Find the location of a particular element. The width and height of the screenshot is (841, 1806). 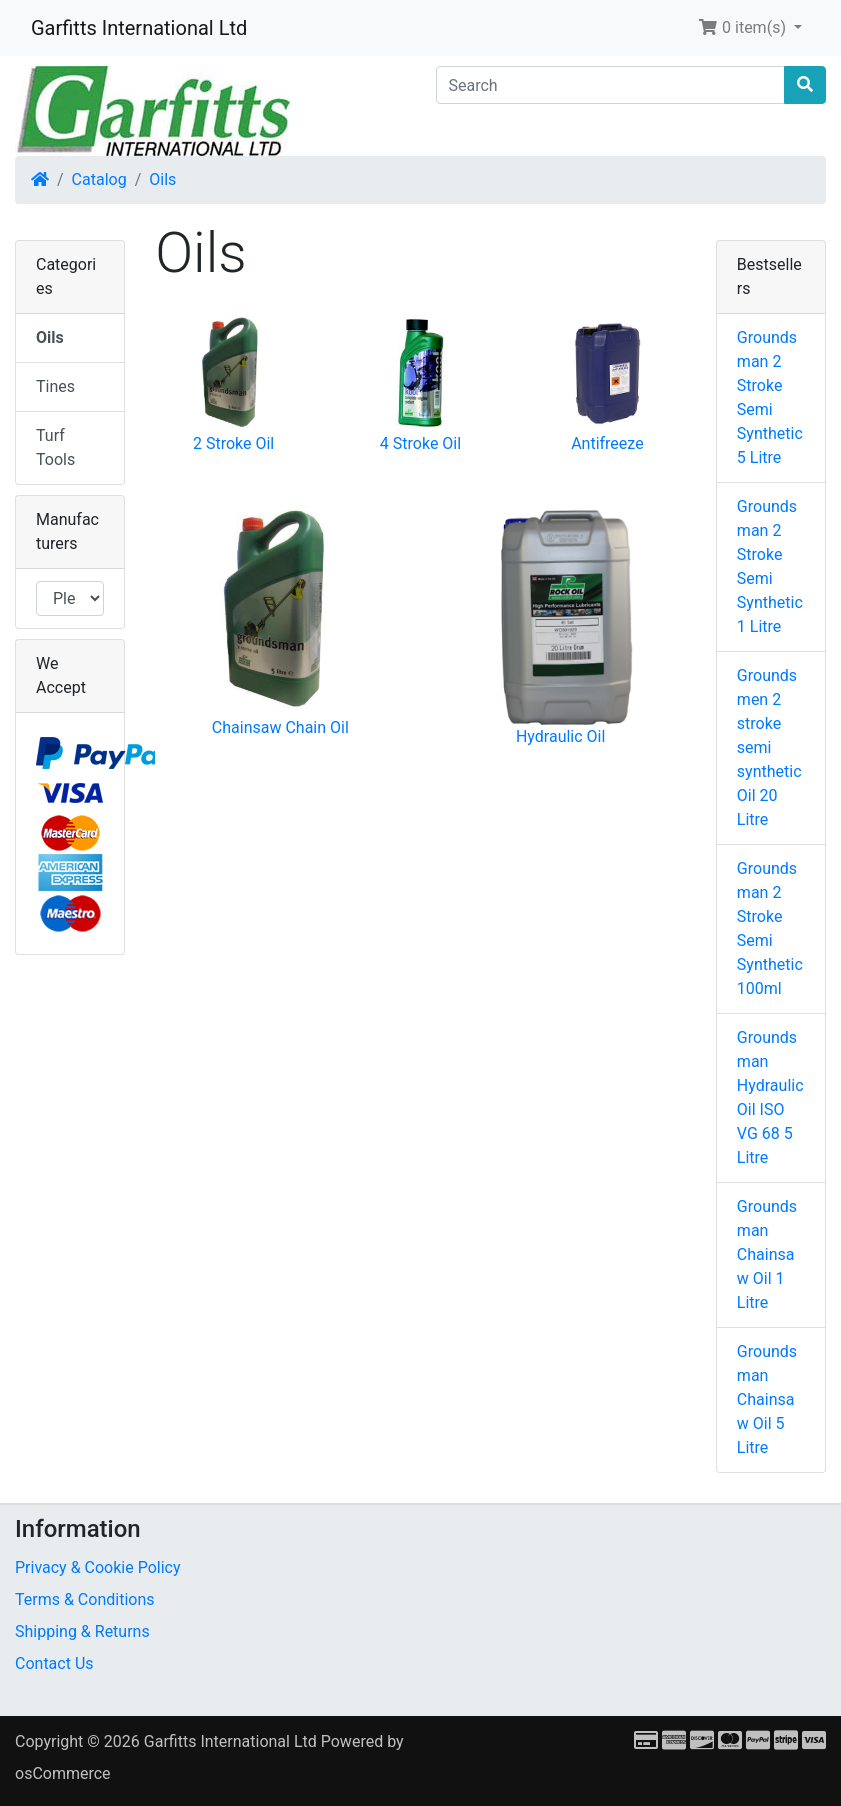

Garfitts International Ltd is located at coordinates (139, 28).